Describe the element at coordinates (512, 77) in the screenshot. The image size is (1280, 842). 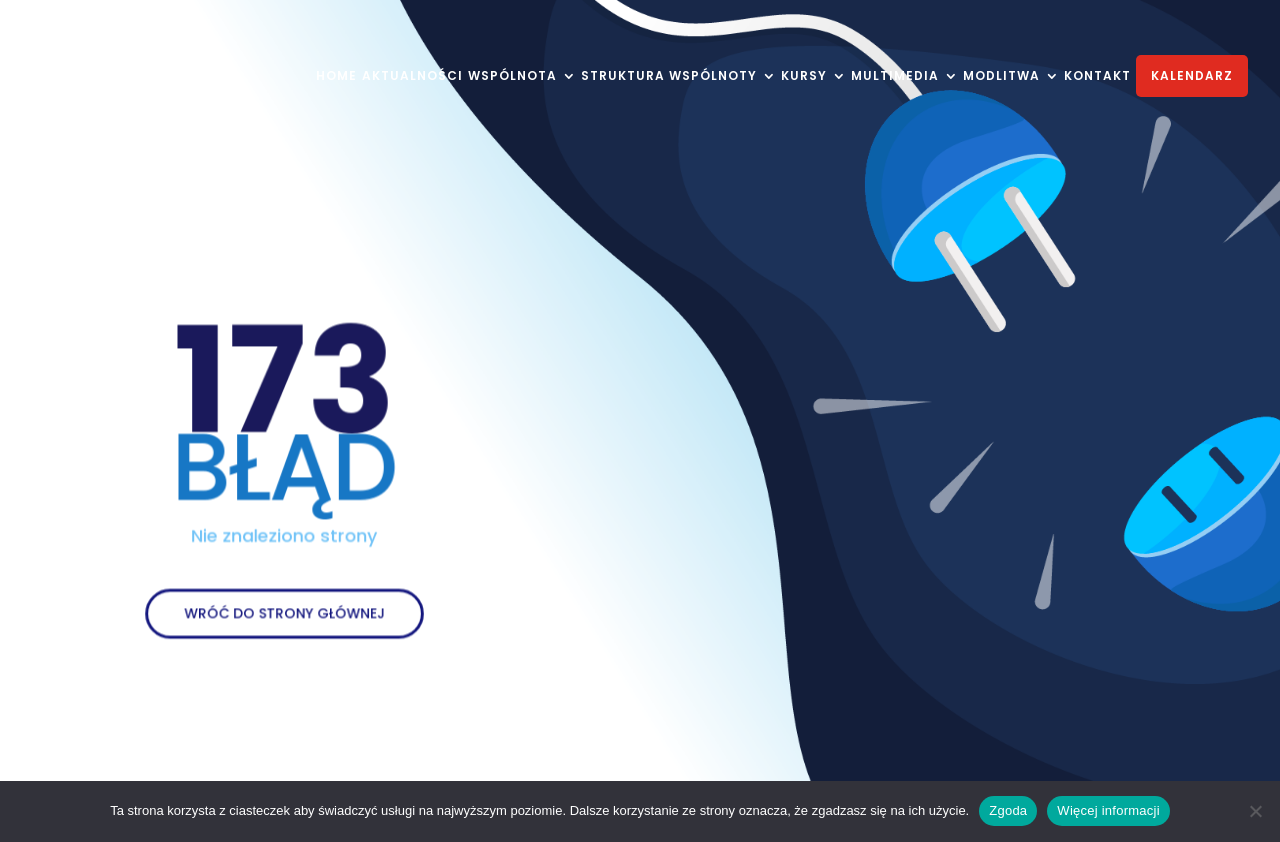
I see `WSPÓLNOTA` at that location.